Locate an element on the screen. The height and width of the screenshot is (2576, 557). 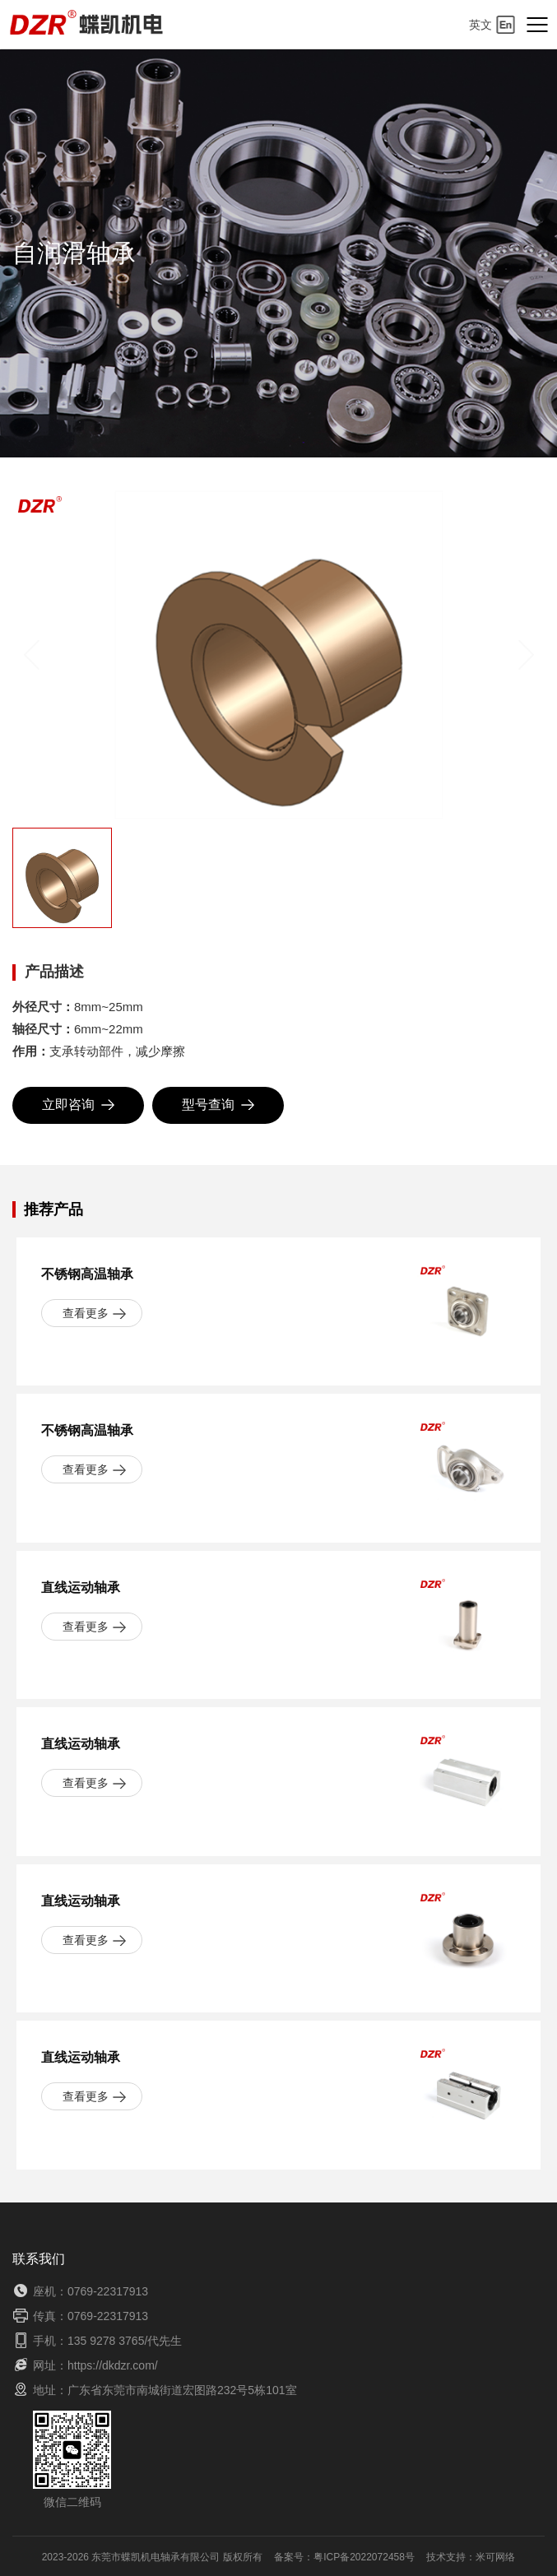
立即咨询 is located at coordinates (78, 1105).